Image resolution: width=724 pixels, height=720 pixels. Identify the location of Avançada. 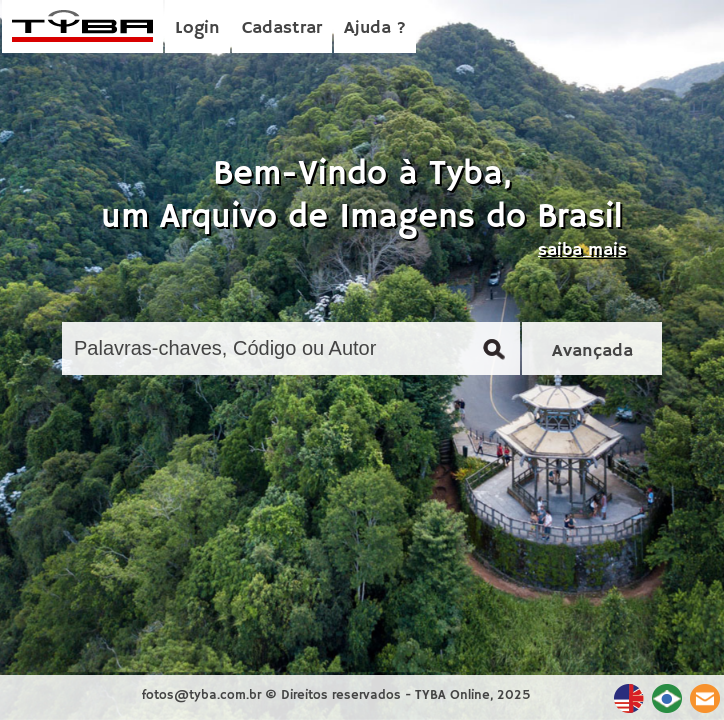
(592, 351).